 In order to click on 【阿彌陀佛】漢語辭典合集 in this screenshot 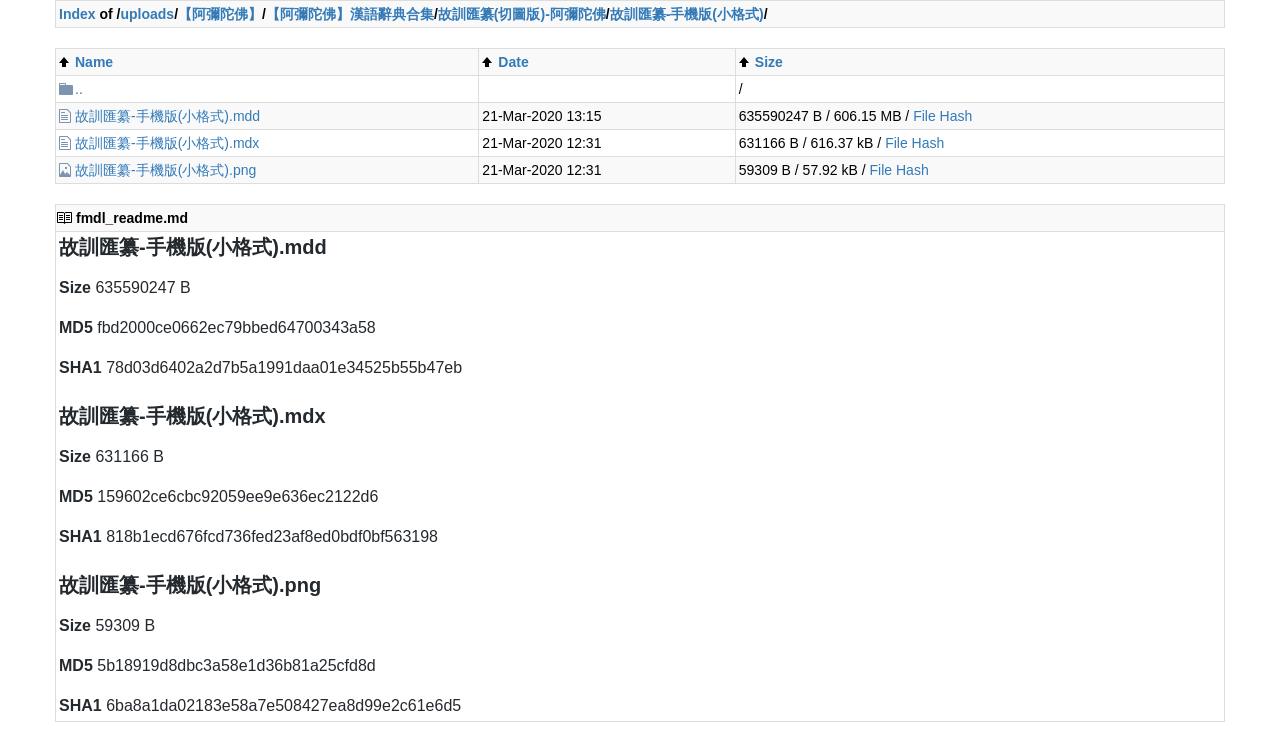, I will do `click(350, 14)`.